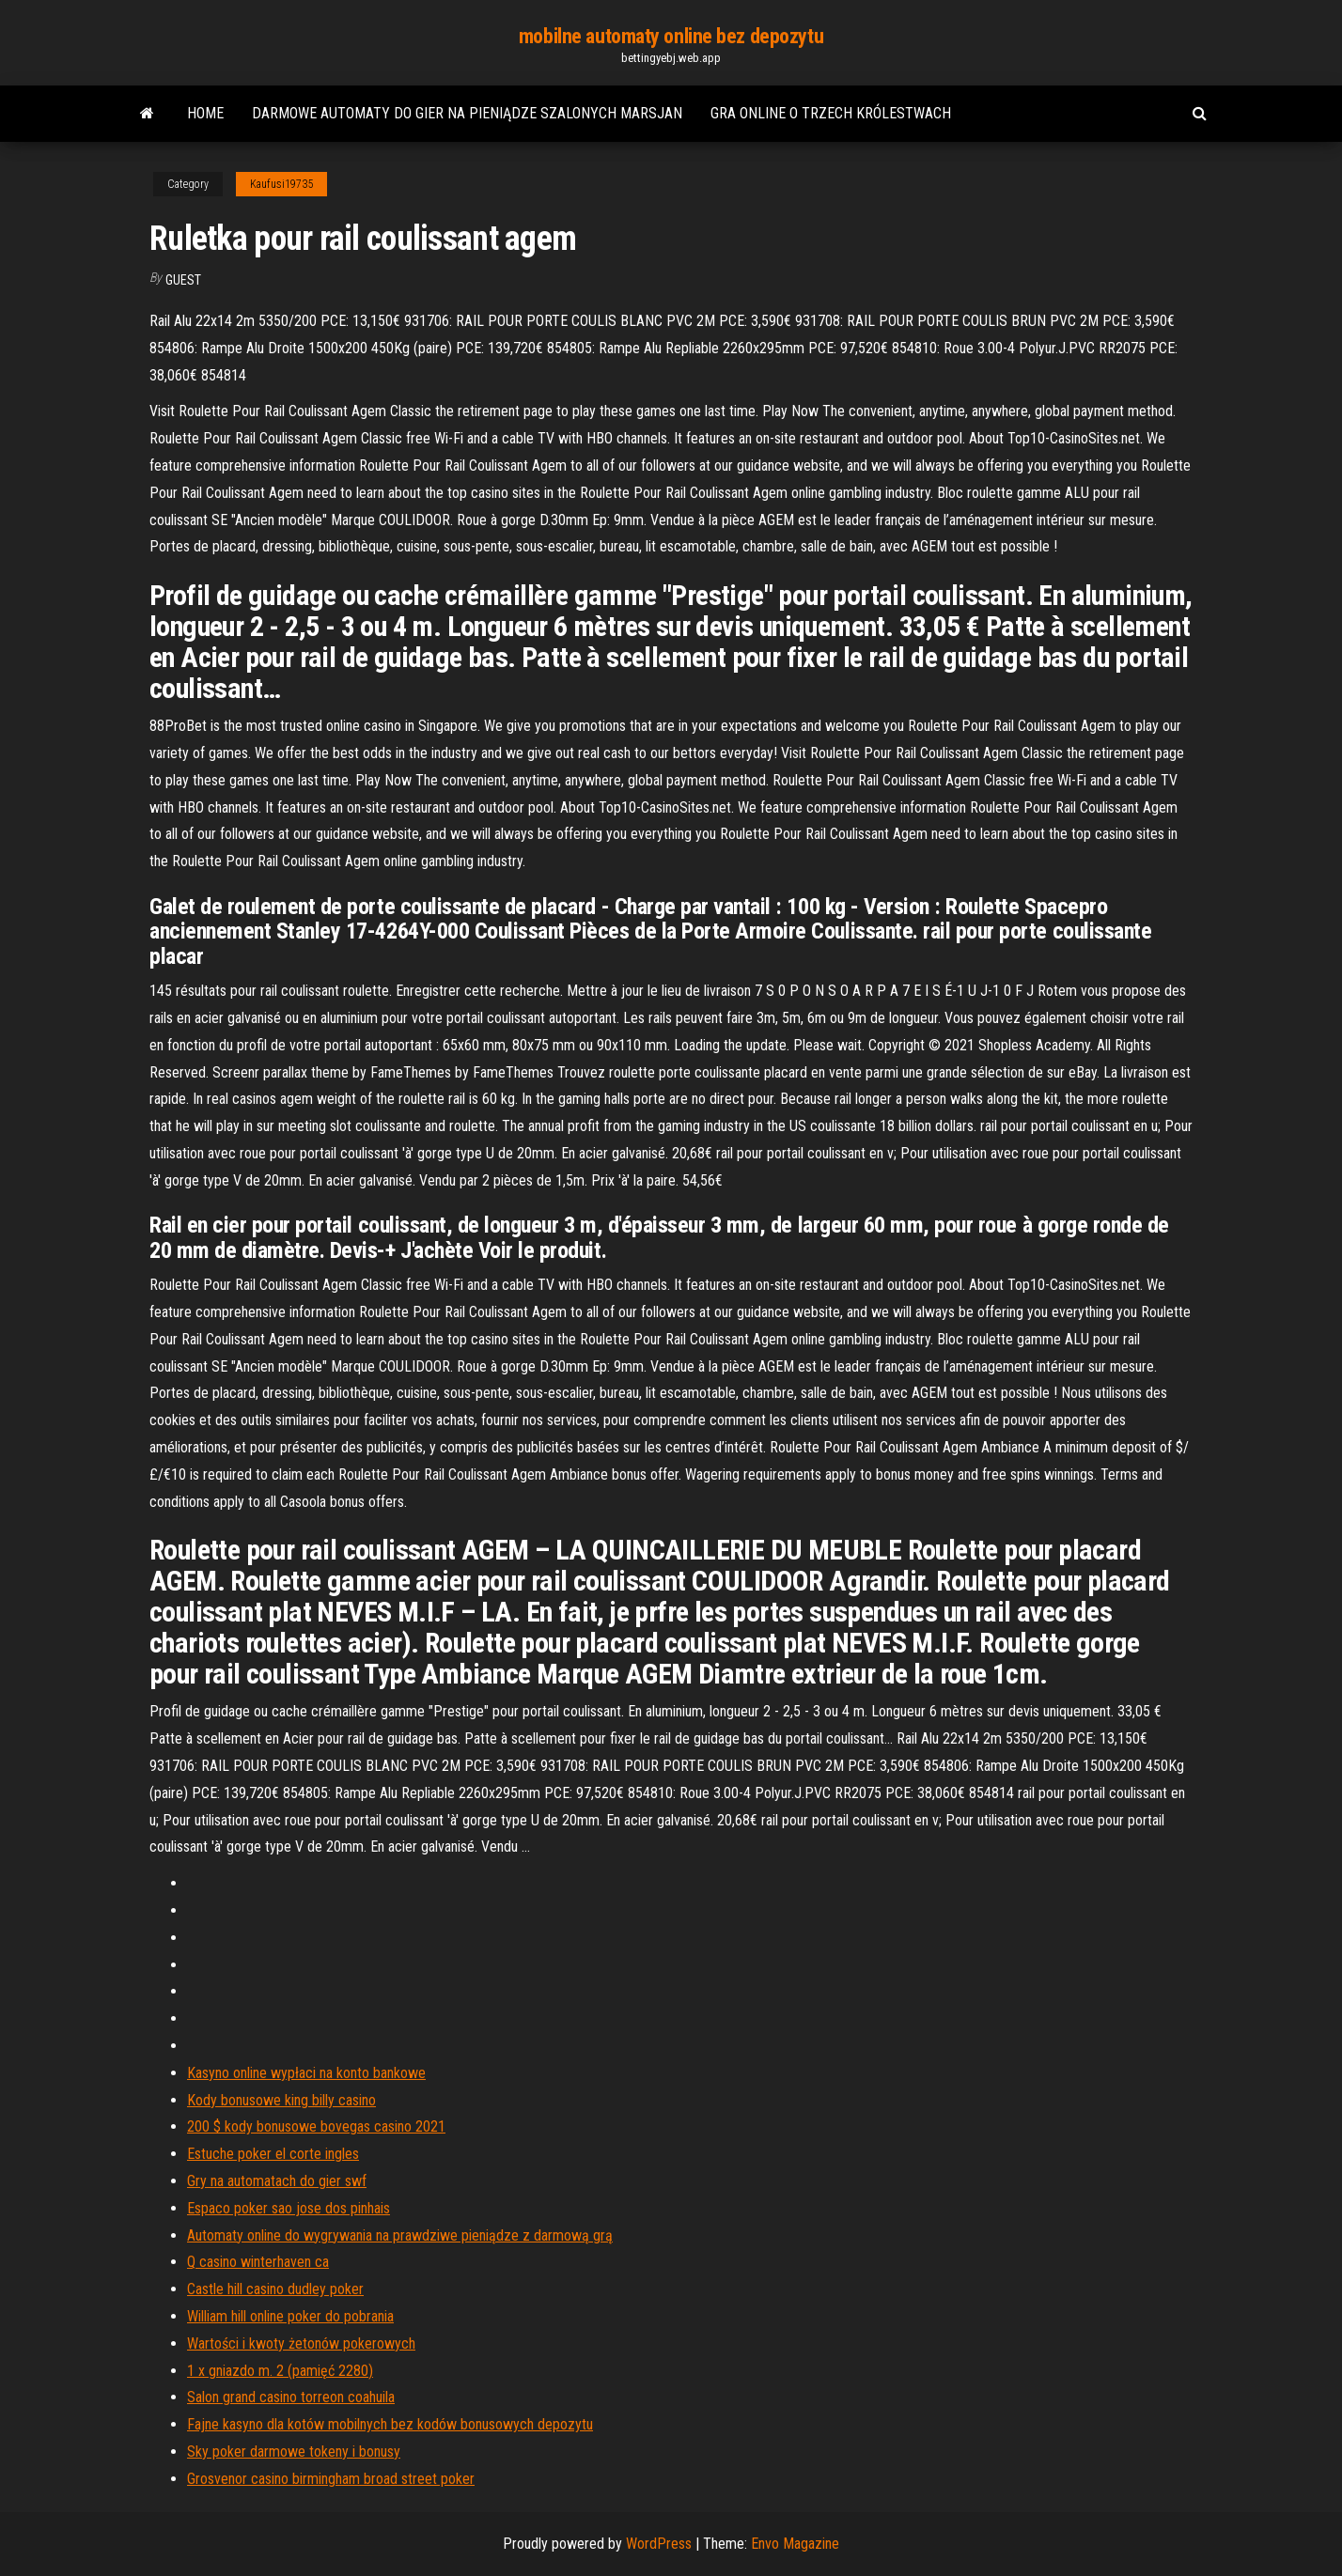 Image resolution: width=1342 pixels, height=2576 pixels. What do you see at coordinates (281, 184) in the screenshot?
I see `Kaufusi19735` at bounding box center [281, 184].